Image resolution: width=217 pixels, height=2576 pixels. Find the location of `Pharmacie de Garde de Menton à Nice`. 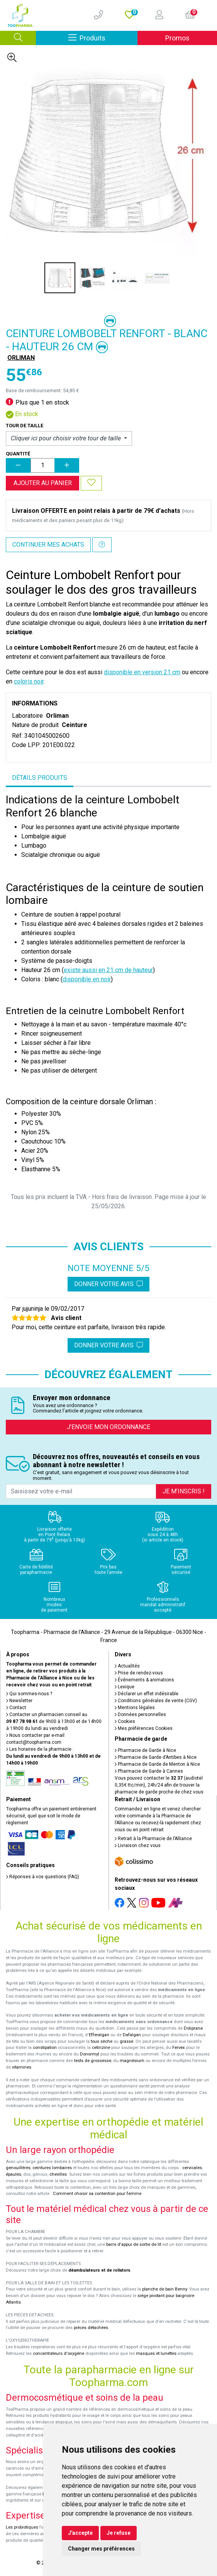

Pharmacie de Garde de Menton à Nice is located at coordinates (157, 1764).